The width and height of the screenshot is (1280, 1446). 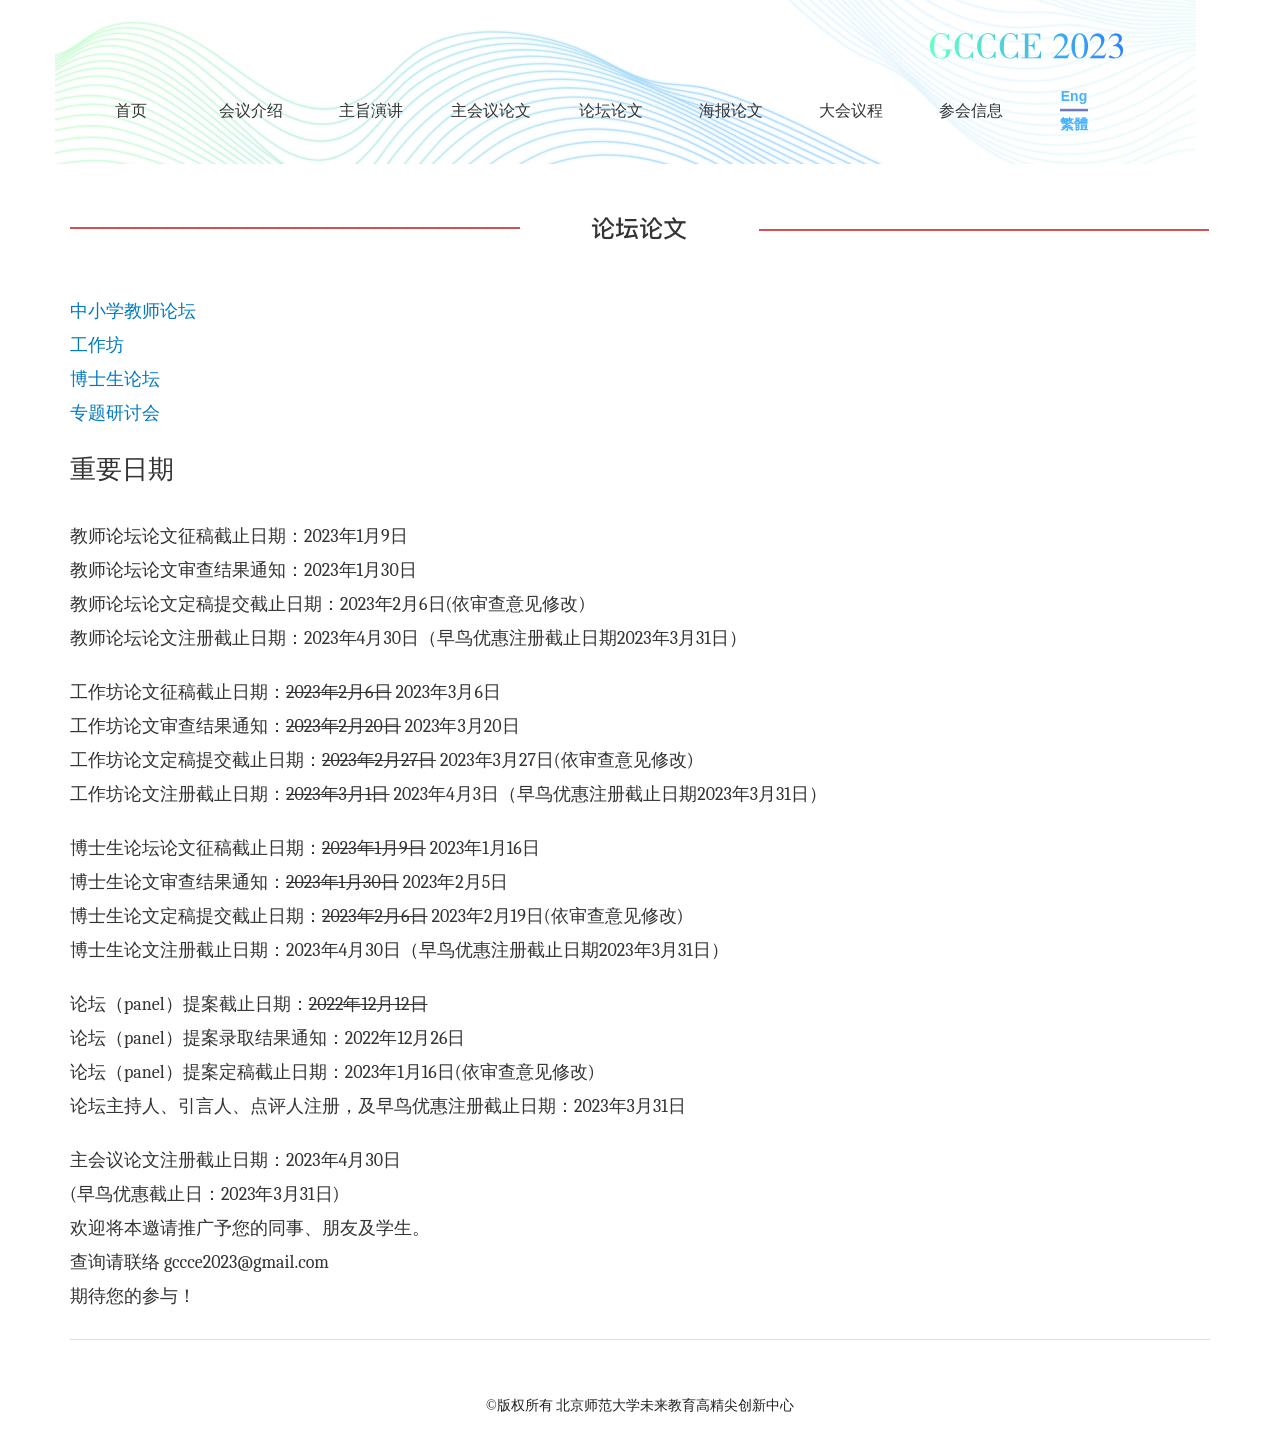 What do you see at coordinates (731, 110) in the screenshot?
I see `海报论文` at bounding box center [731, 110].